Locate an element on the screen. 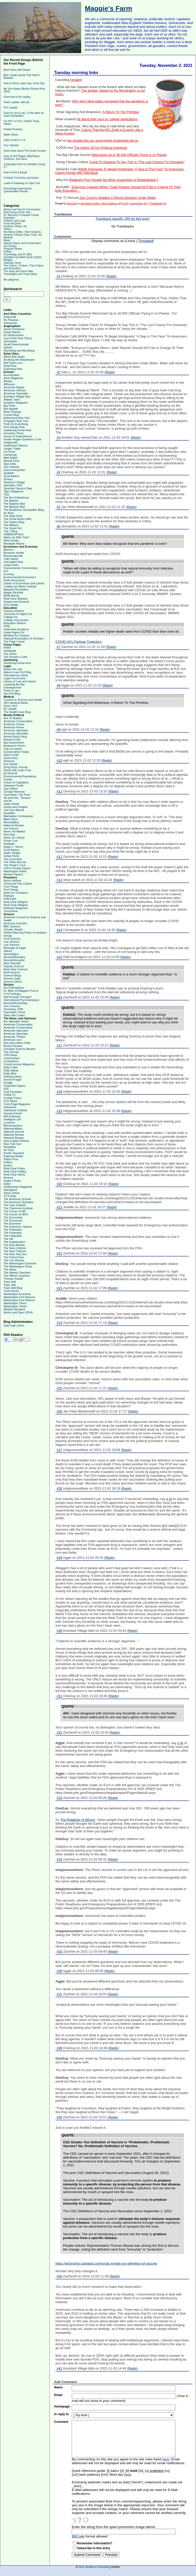 The image size is (196, 2576). Name is located at coordinates (58, 2387).